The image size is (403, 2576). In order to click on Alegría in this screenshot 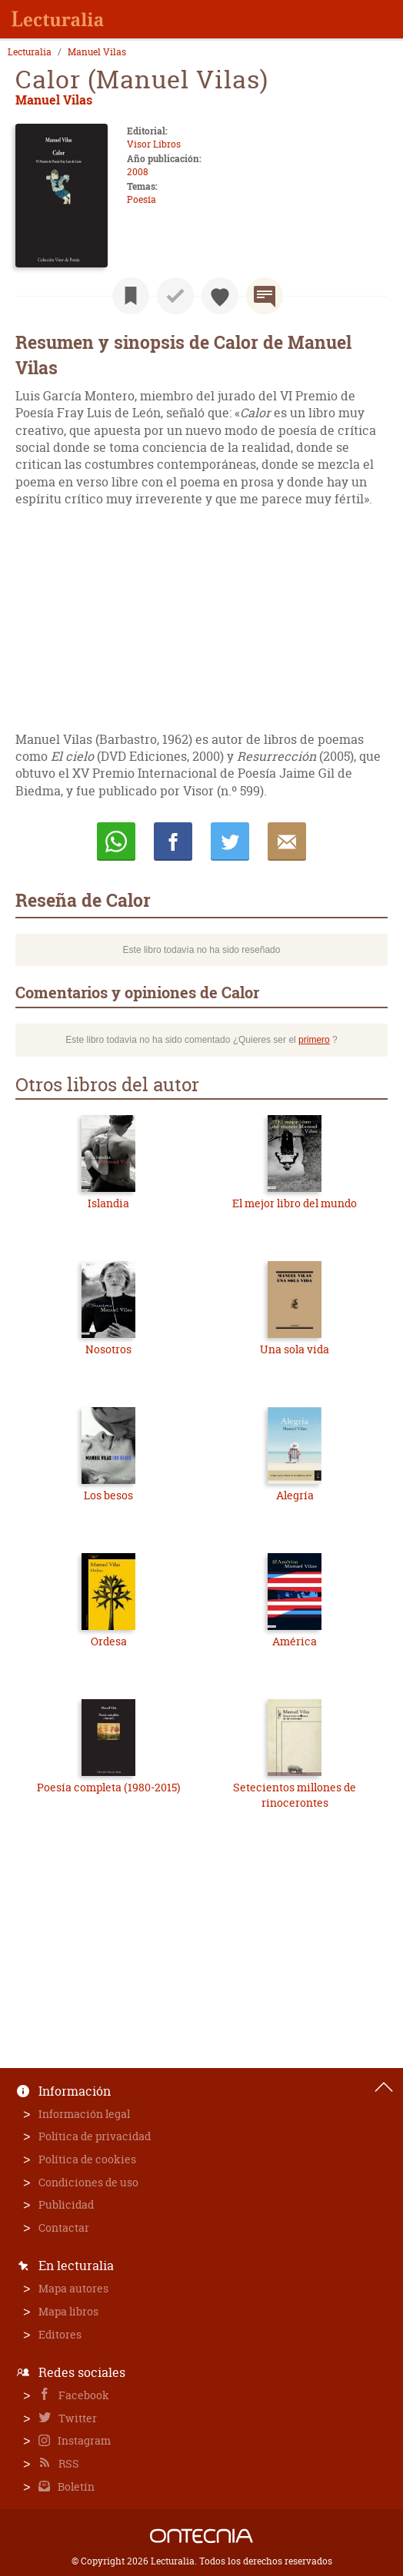, I will do `click(295, 1495)`.